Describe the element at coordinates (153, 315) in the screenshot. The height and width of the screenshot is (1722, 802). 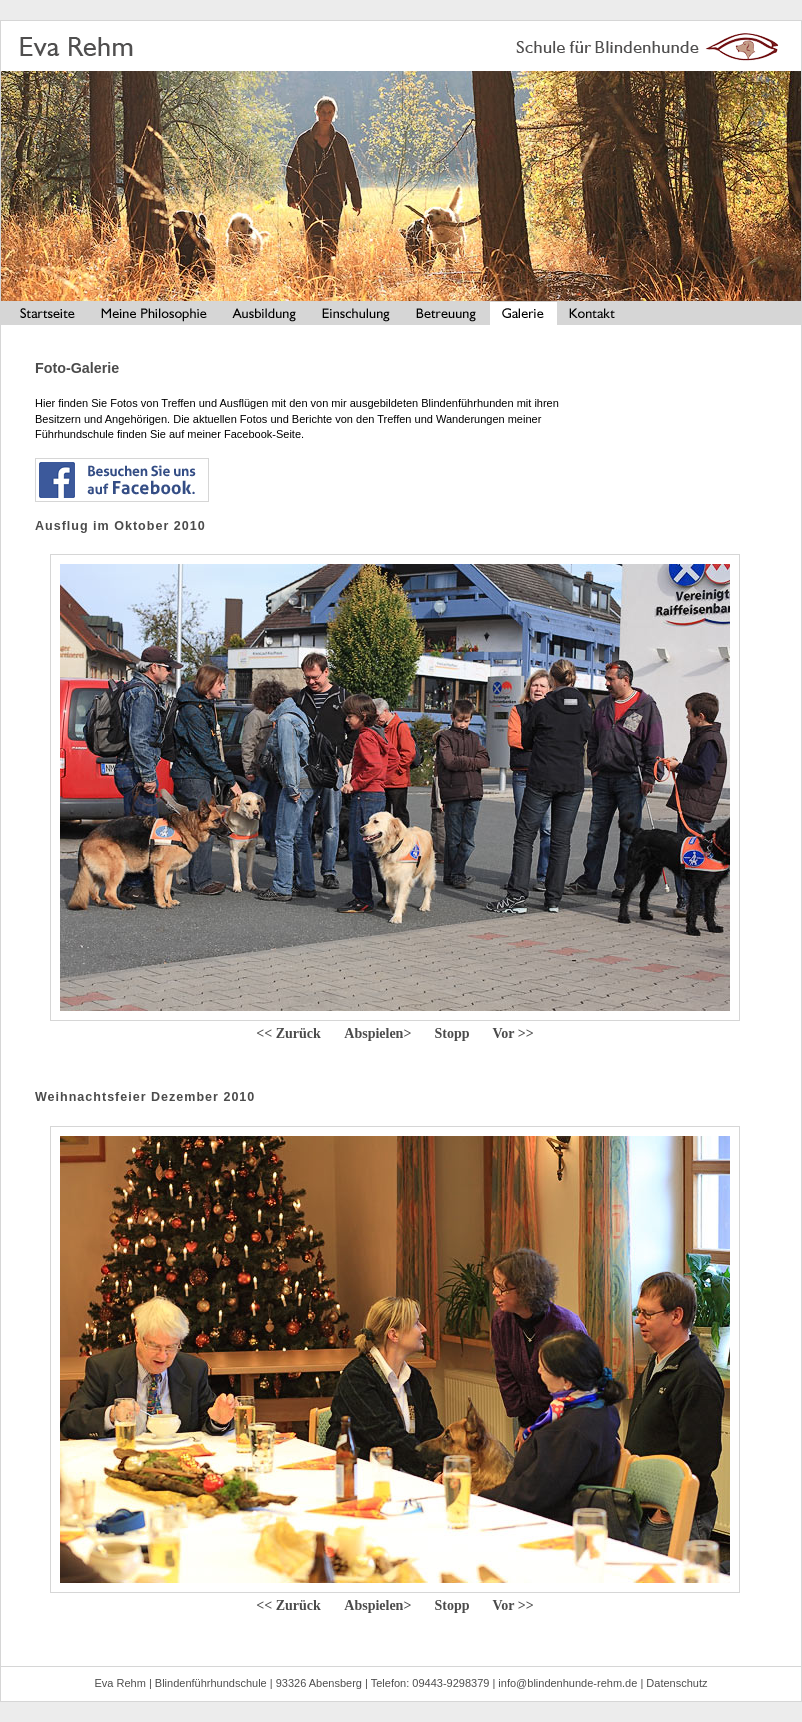
I see `Meine Philosophie` at that location.